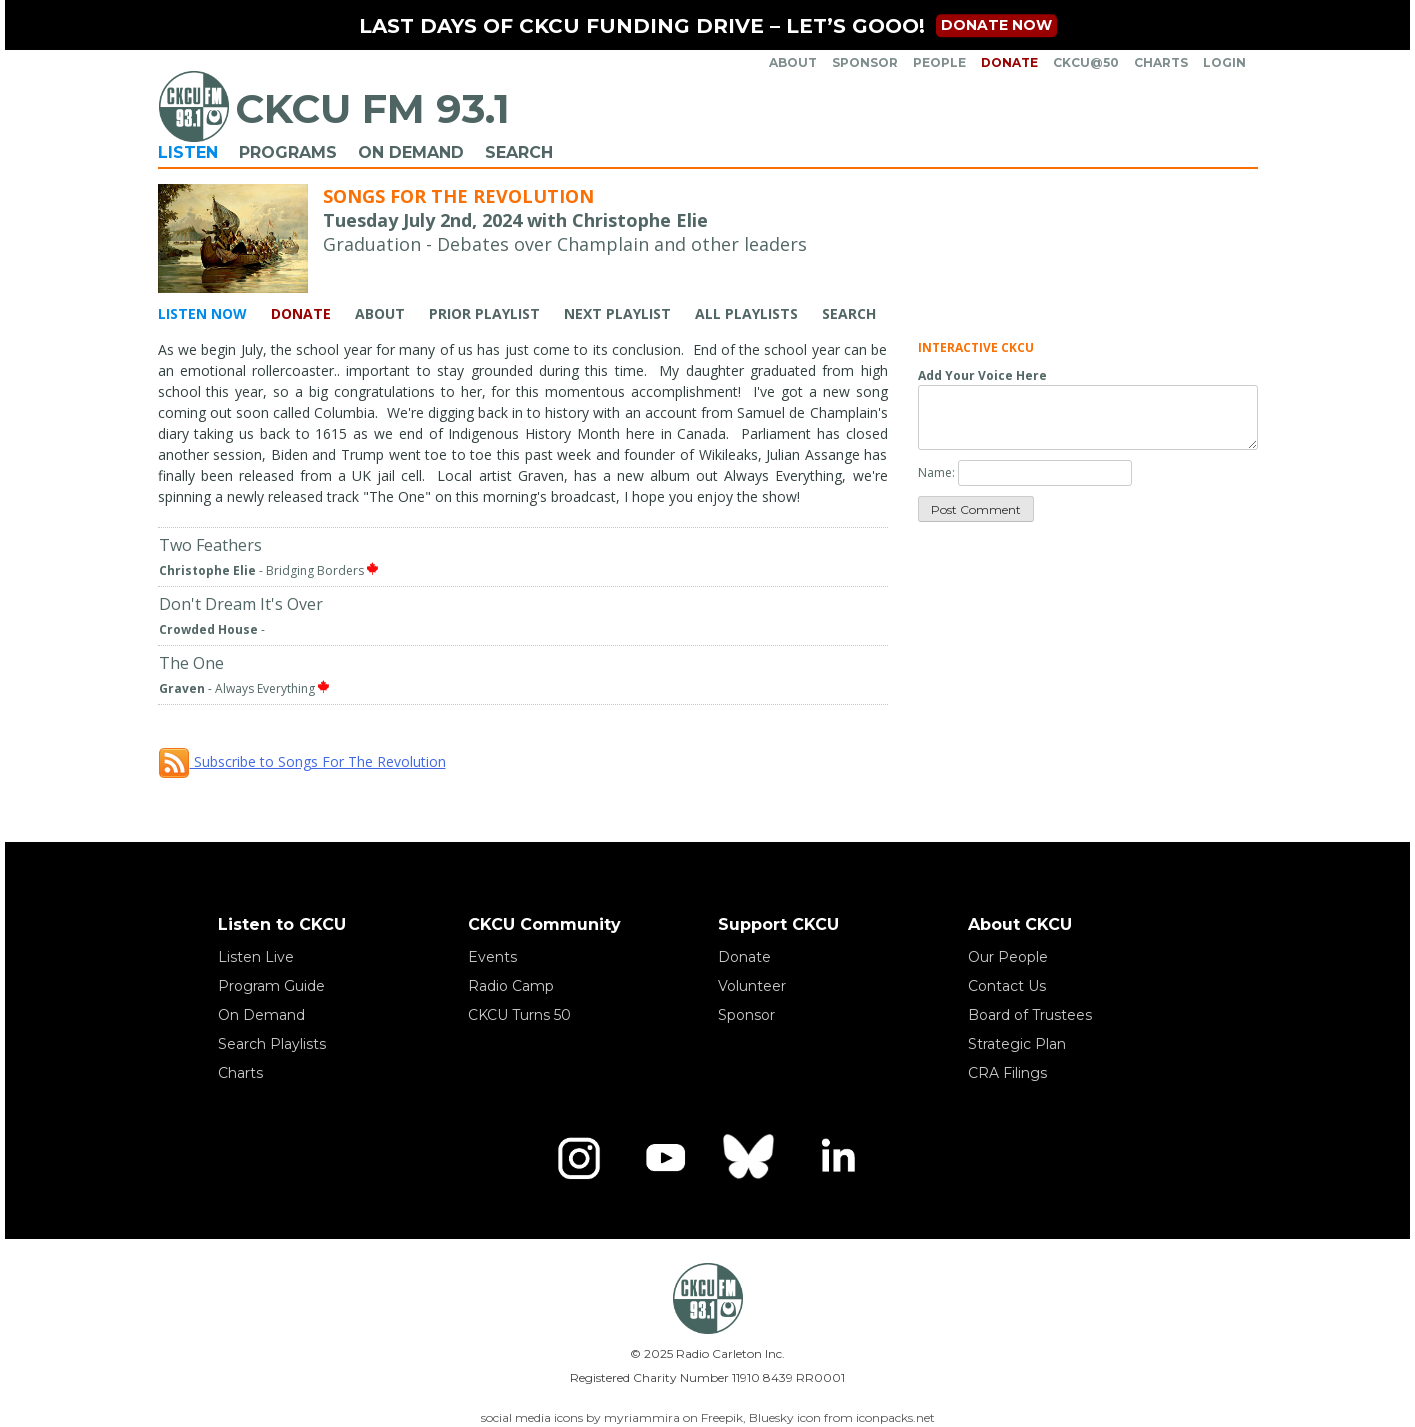 This screenshot has width=1415, height=1427. I want to click on Login, so click(1224, 62).